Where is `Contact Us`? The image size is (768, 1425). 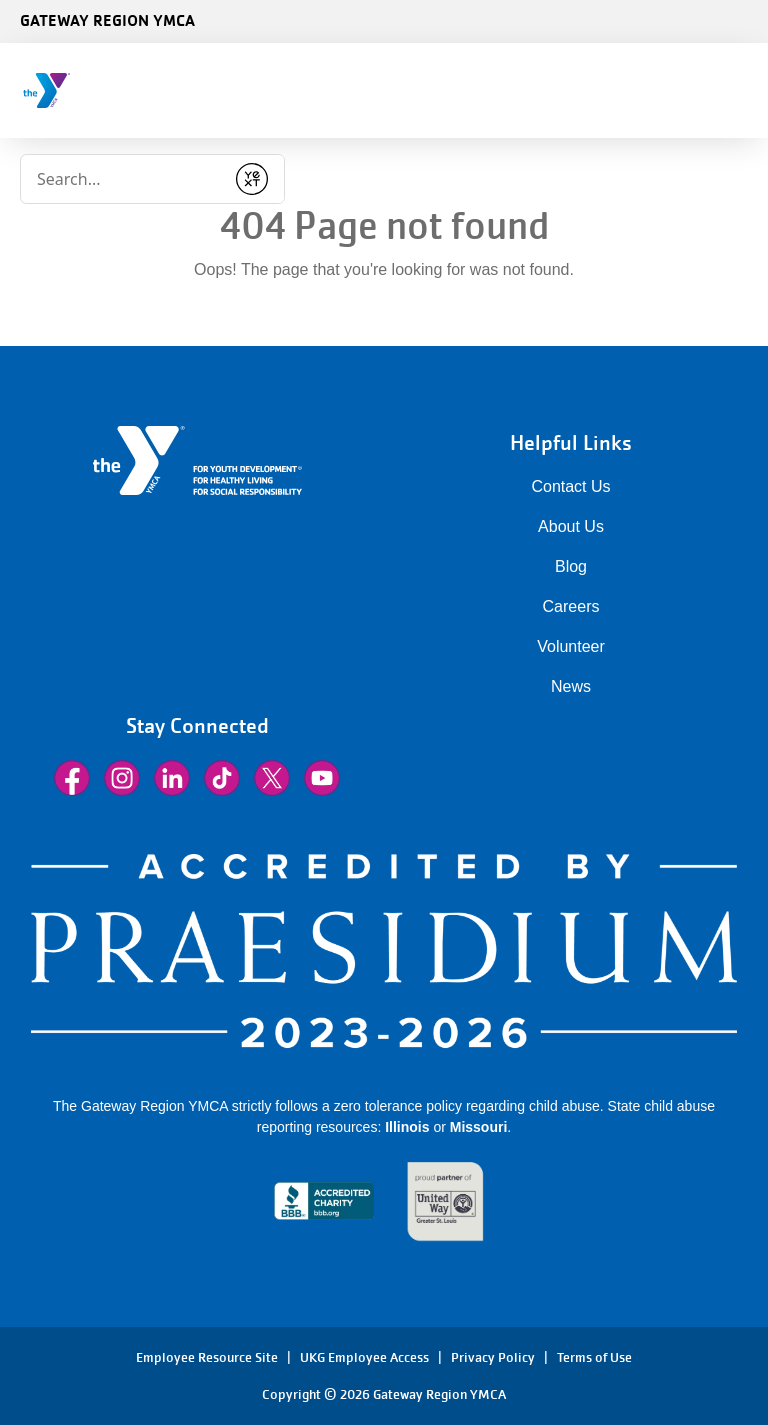
Contact Us is located at coordinates (570, 486).